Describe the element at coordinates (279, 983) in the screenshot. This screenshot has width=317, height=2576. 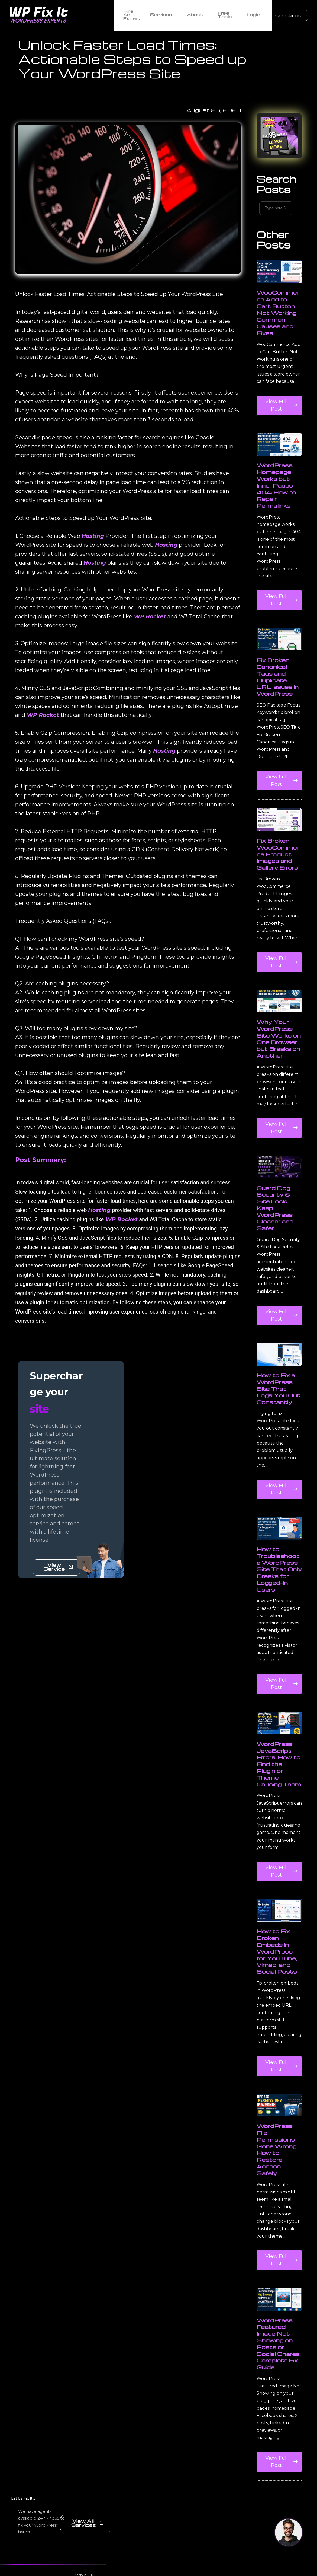
I see `View Full Post [Read more about Fix Broken WooCommerce Product Images and Gallery Errors]` at that location.